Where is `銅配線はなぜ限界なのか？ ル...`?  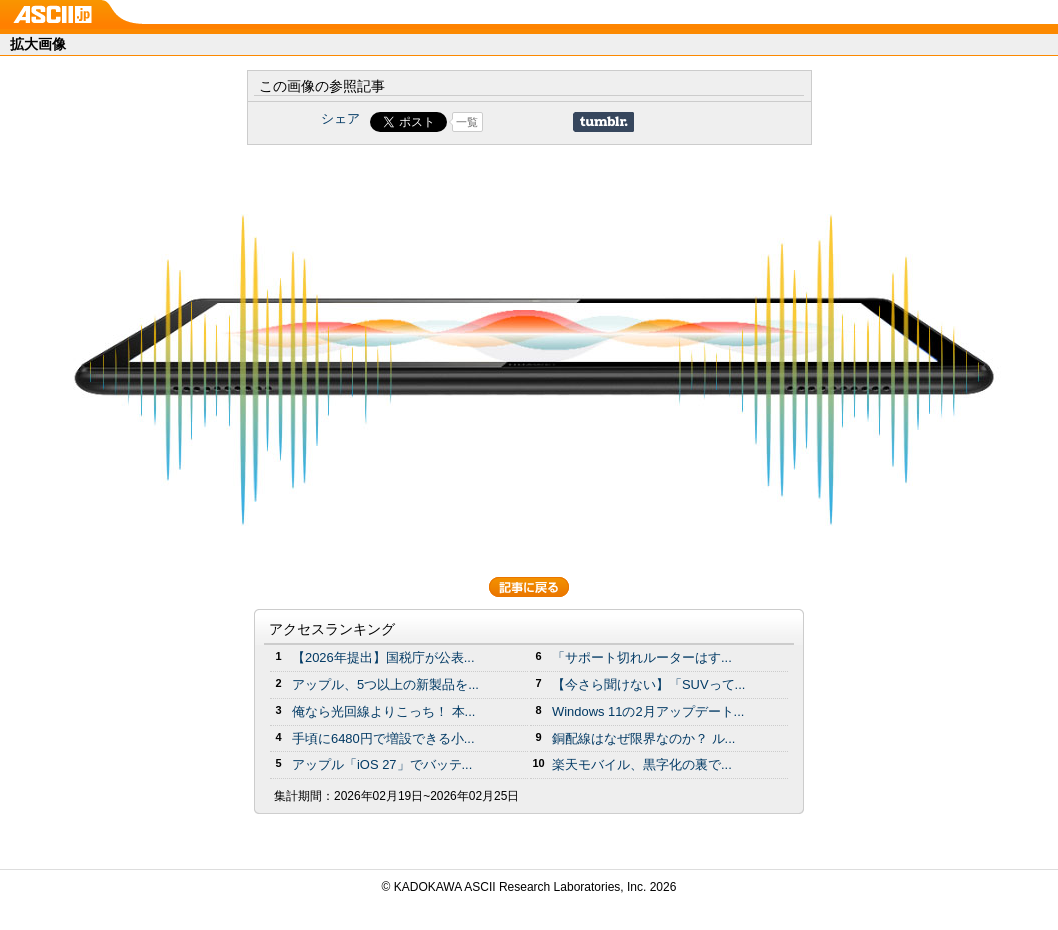
銅配線はなぜ限界なのか？ ル... is located at coordinates (643, 738).